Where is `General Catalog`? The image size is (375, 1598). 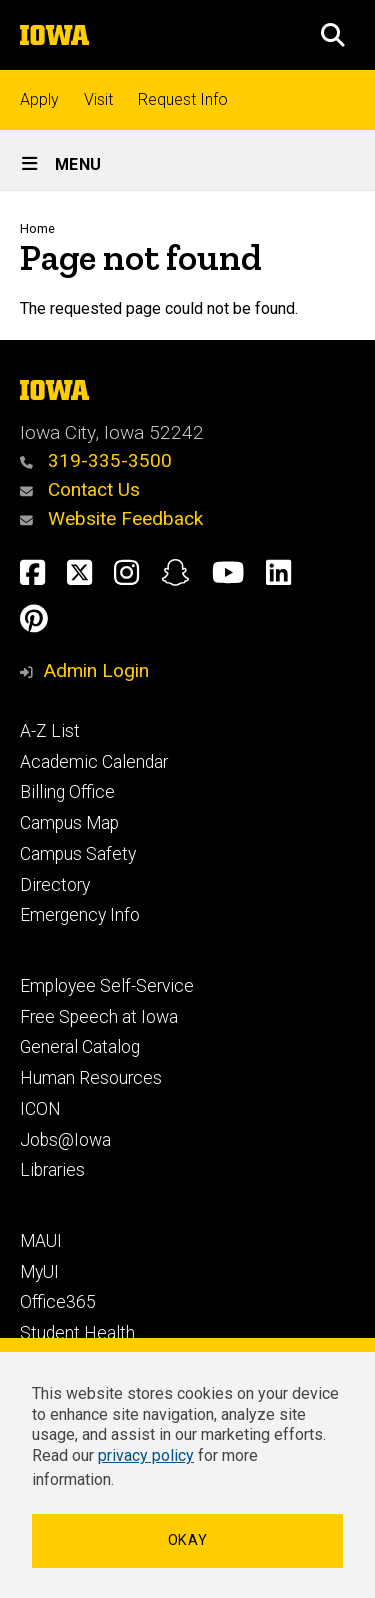 General Catalog is located at coordinates (80, 1047).